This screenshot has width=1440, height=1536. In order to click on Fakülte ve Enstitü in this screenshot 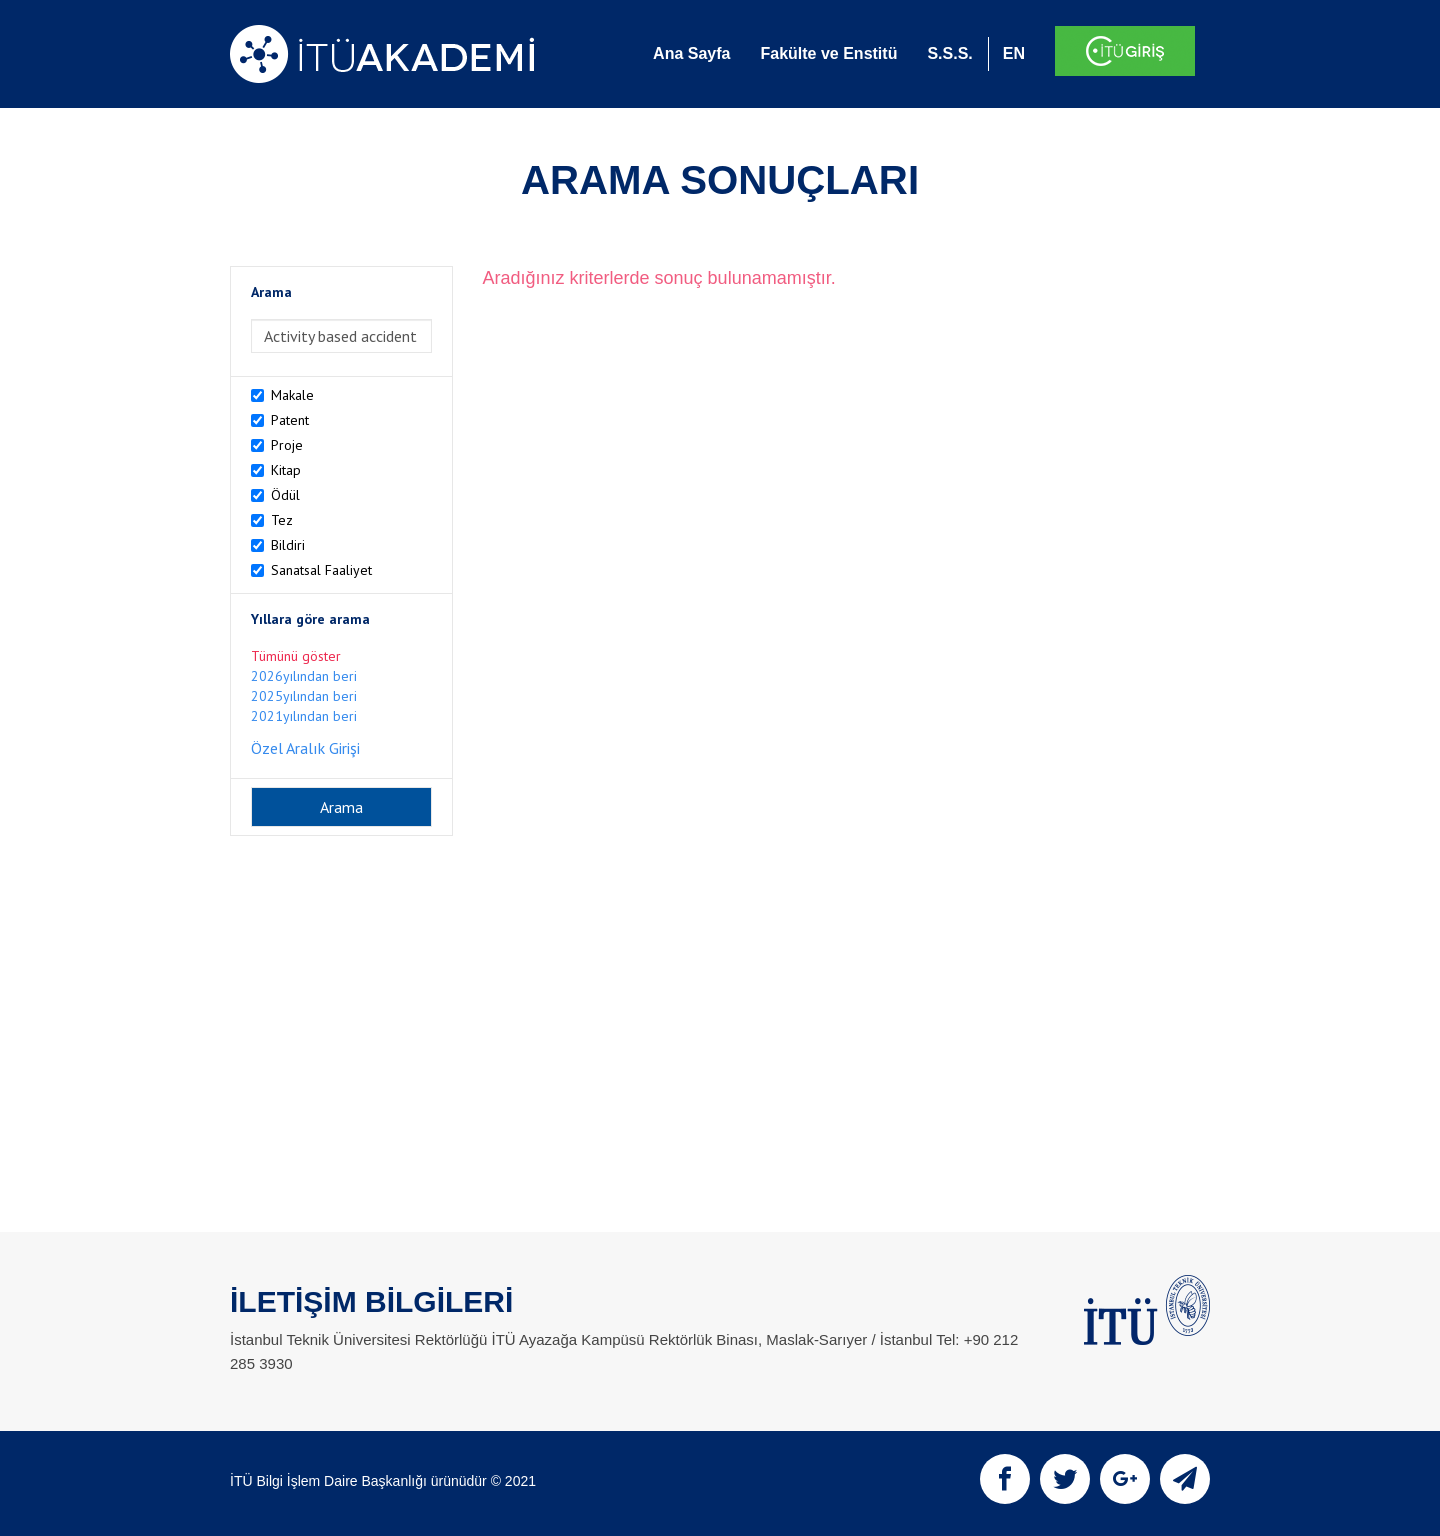, I will do `click(828, 53)`.